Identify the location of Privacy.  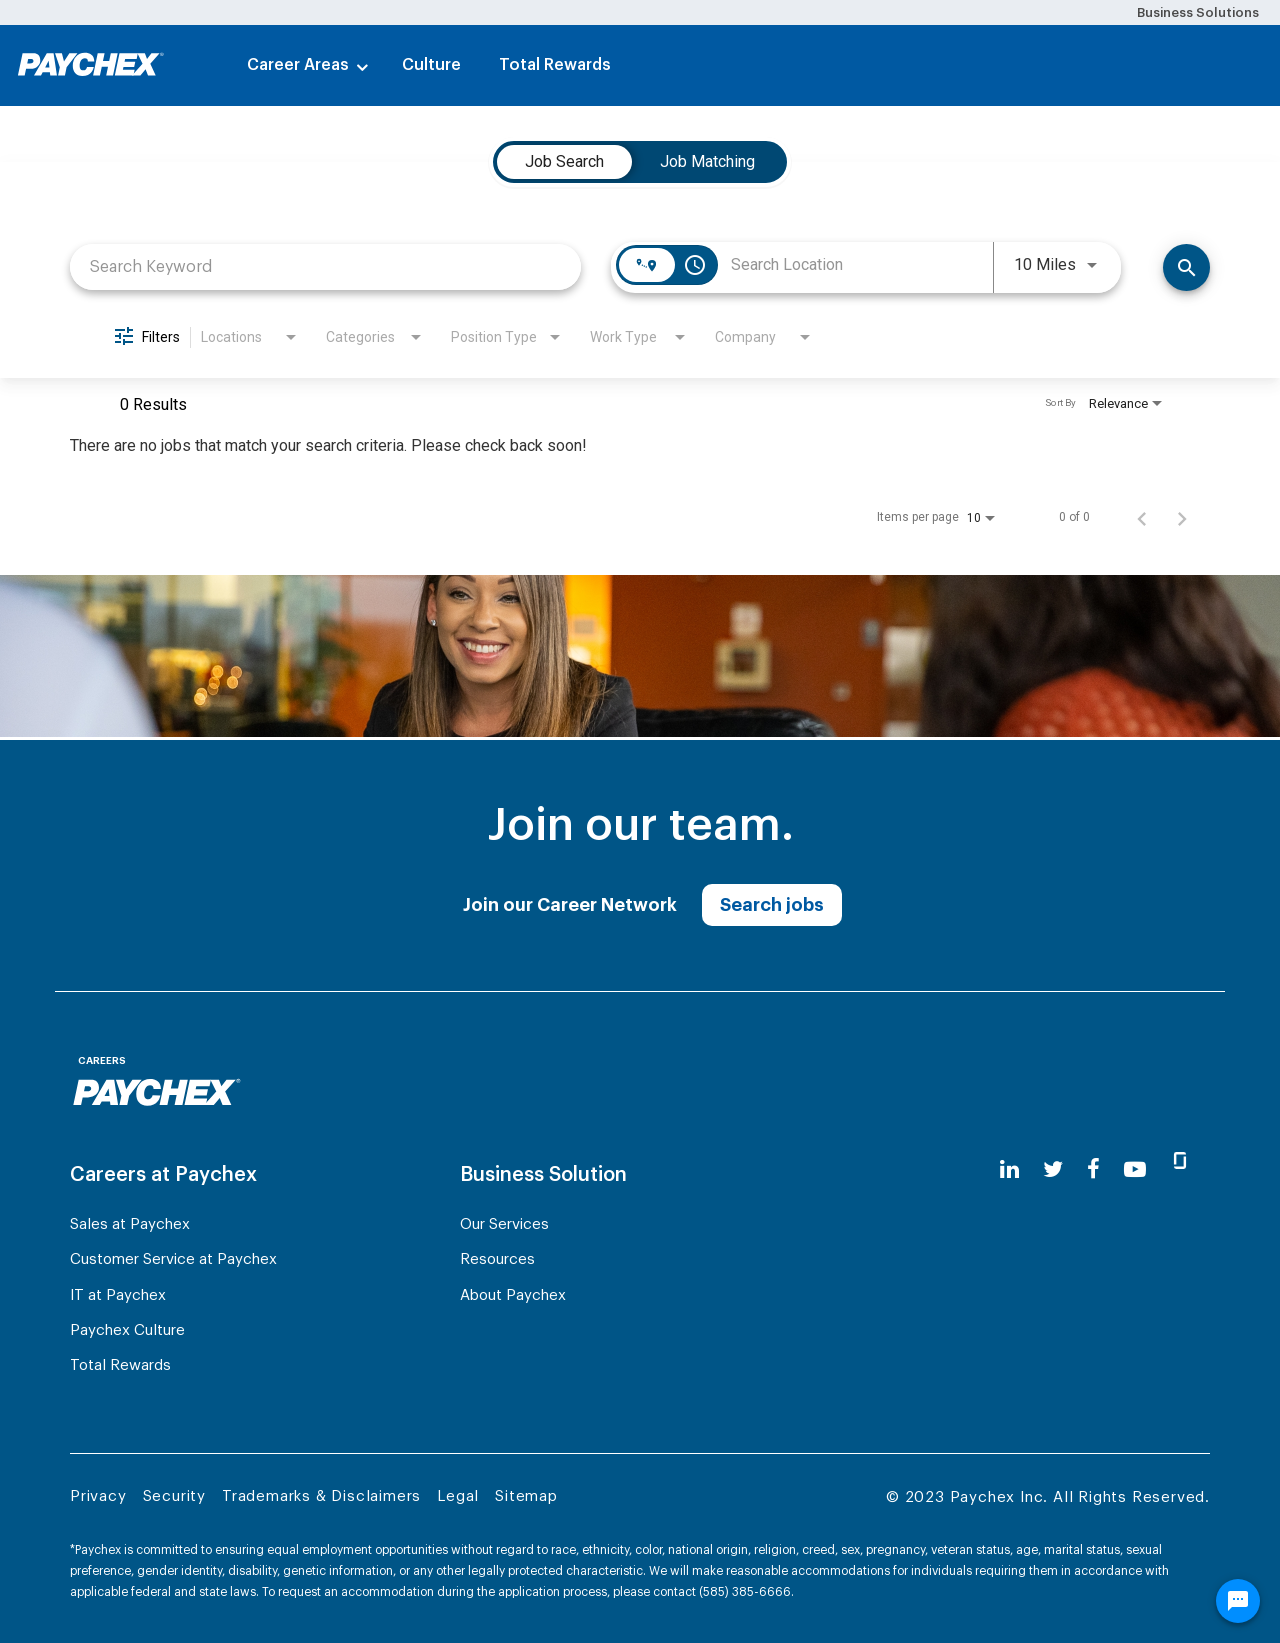
(98, 1496).